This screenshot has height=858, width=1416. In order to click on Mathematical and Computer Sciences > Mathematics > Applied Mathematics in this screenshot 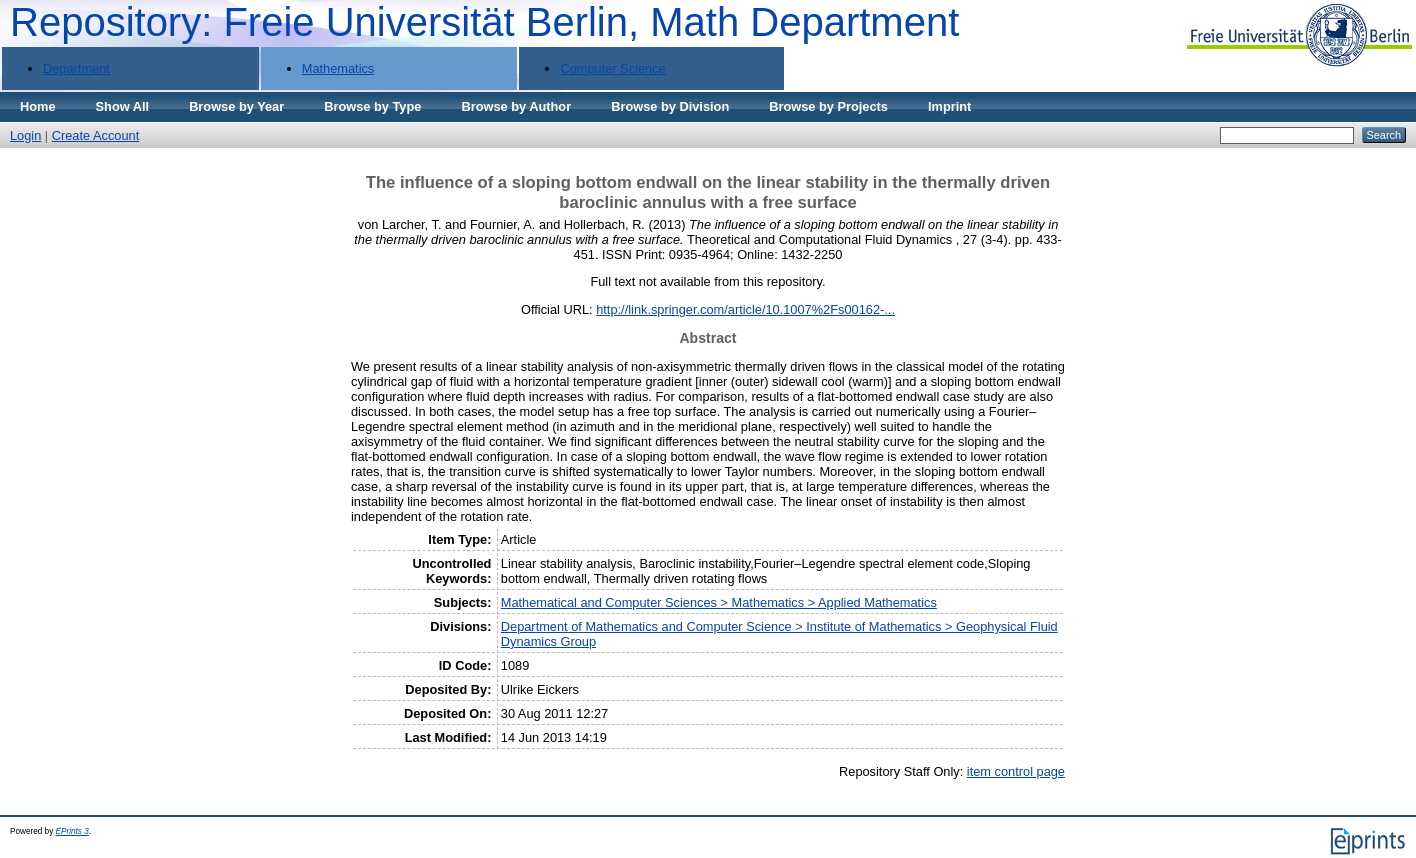, I will do `click(719, 602)`.